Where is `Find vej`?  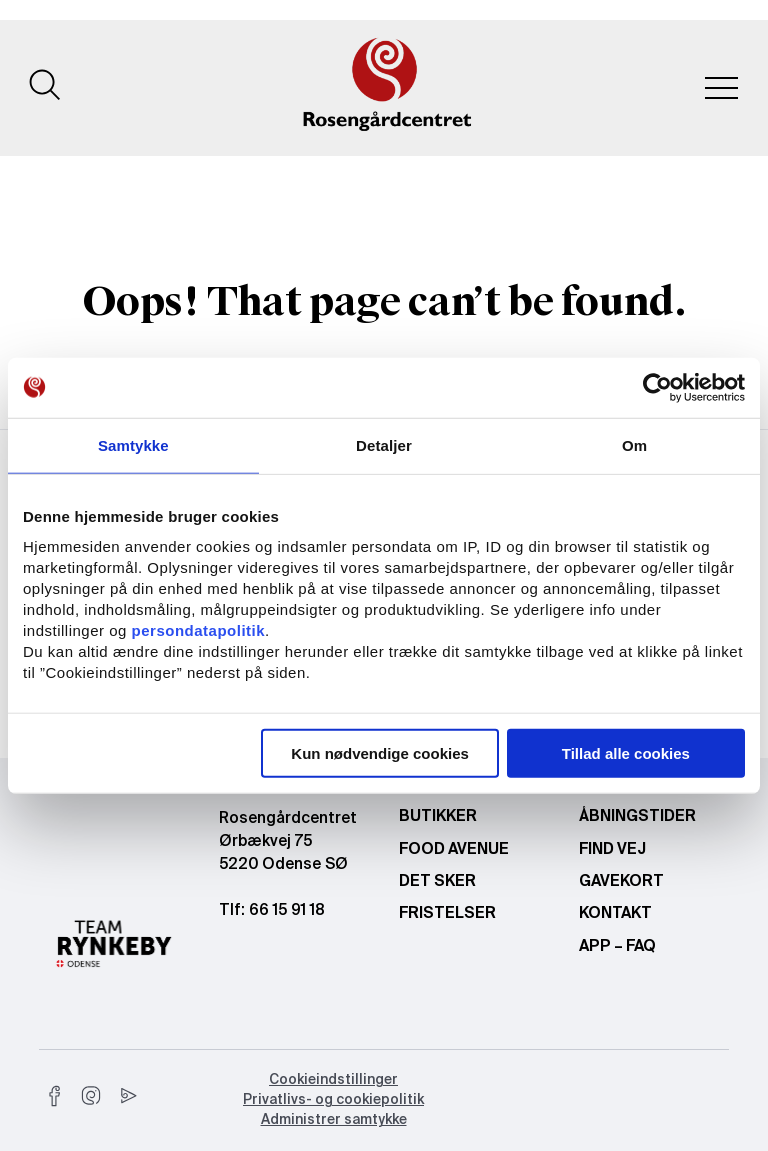 Find vej is located at coordinates (612, 849).